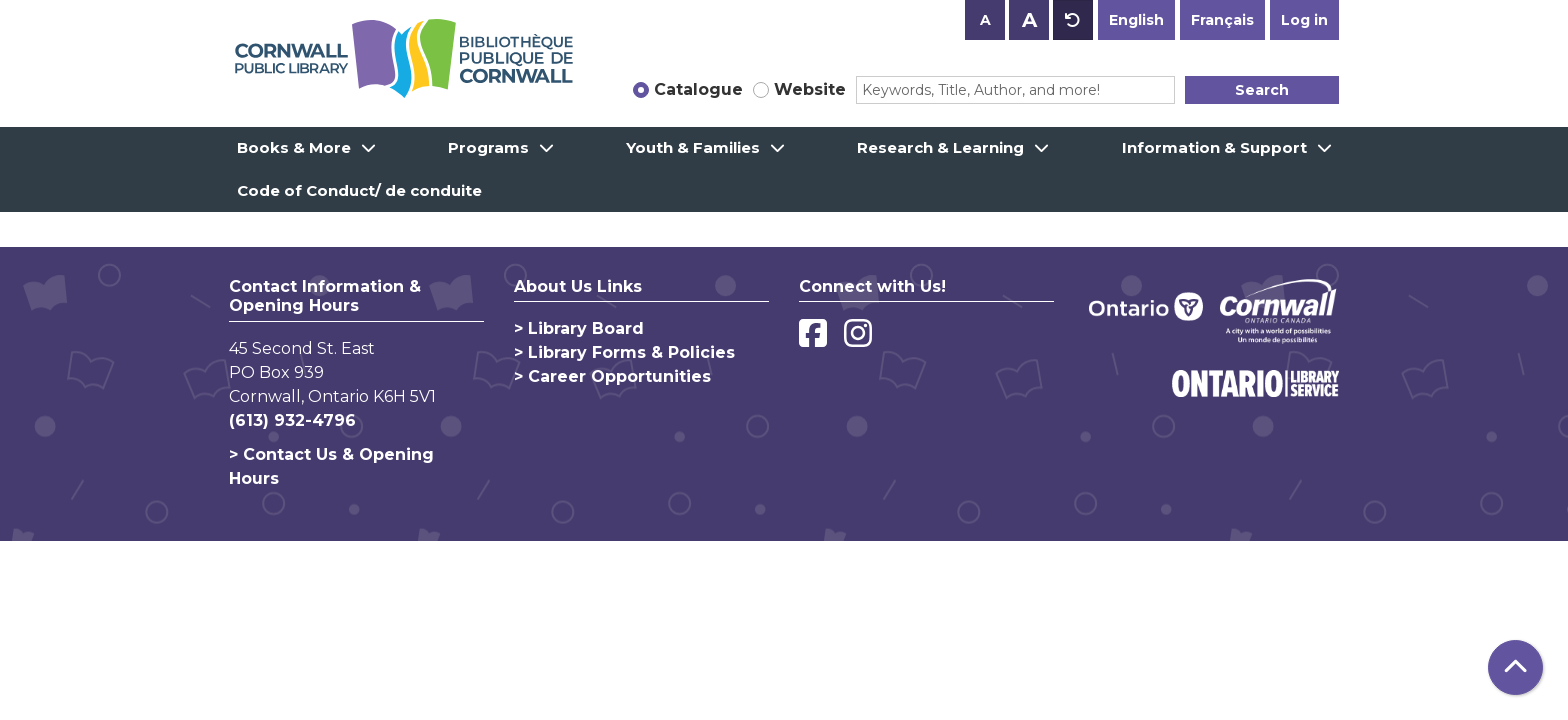  What do you see at coordinates (612, 376) in the screenshot?
I see `> Career Opportunities` at bounding box center [612, 376].